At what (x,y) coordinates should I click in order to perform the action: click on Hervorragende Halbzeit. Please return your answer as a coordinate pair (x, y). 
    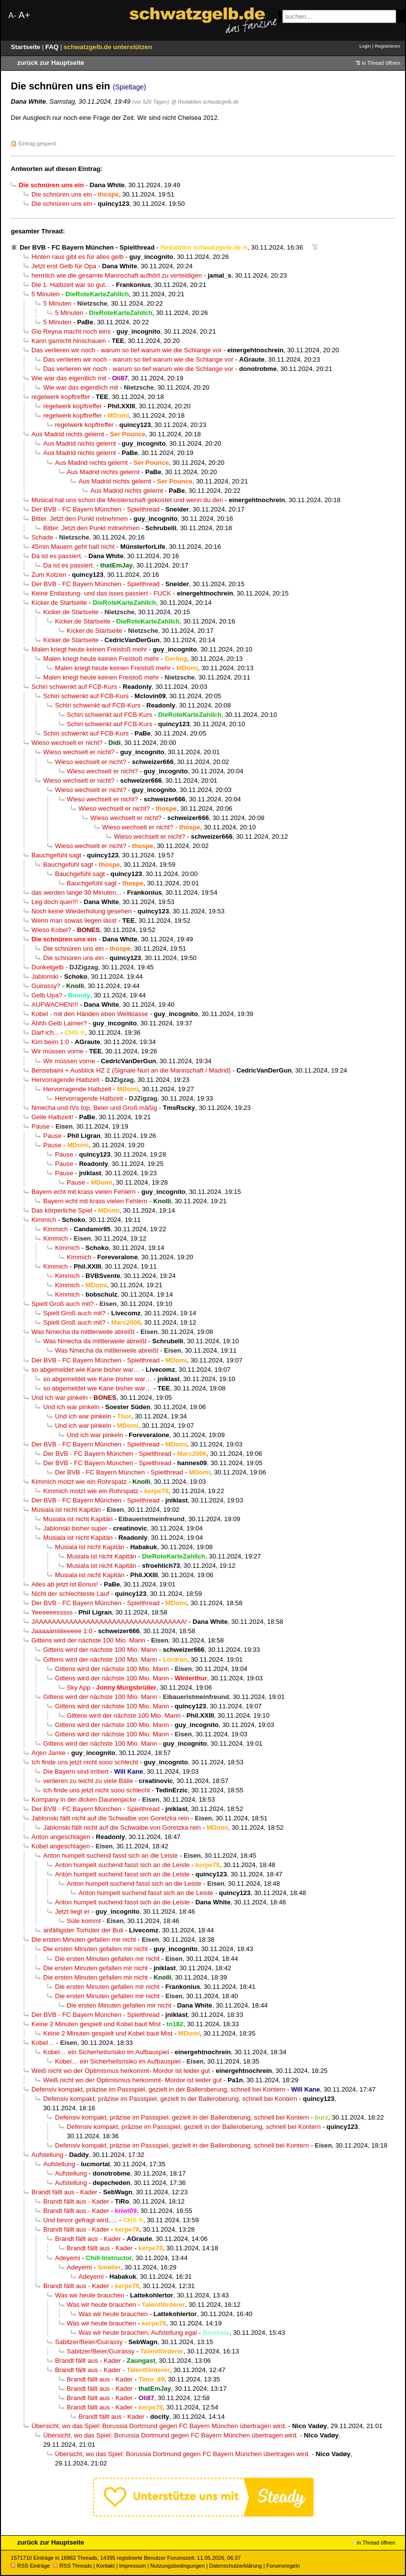
    Looking at the image, I should click on (65, 1079).